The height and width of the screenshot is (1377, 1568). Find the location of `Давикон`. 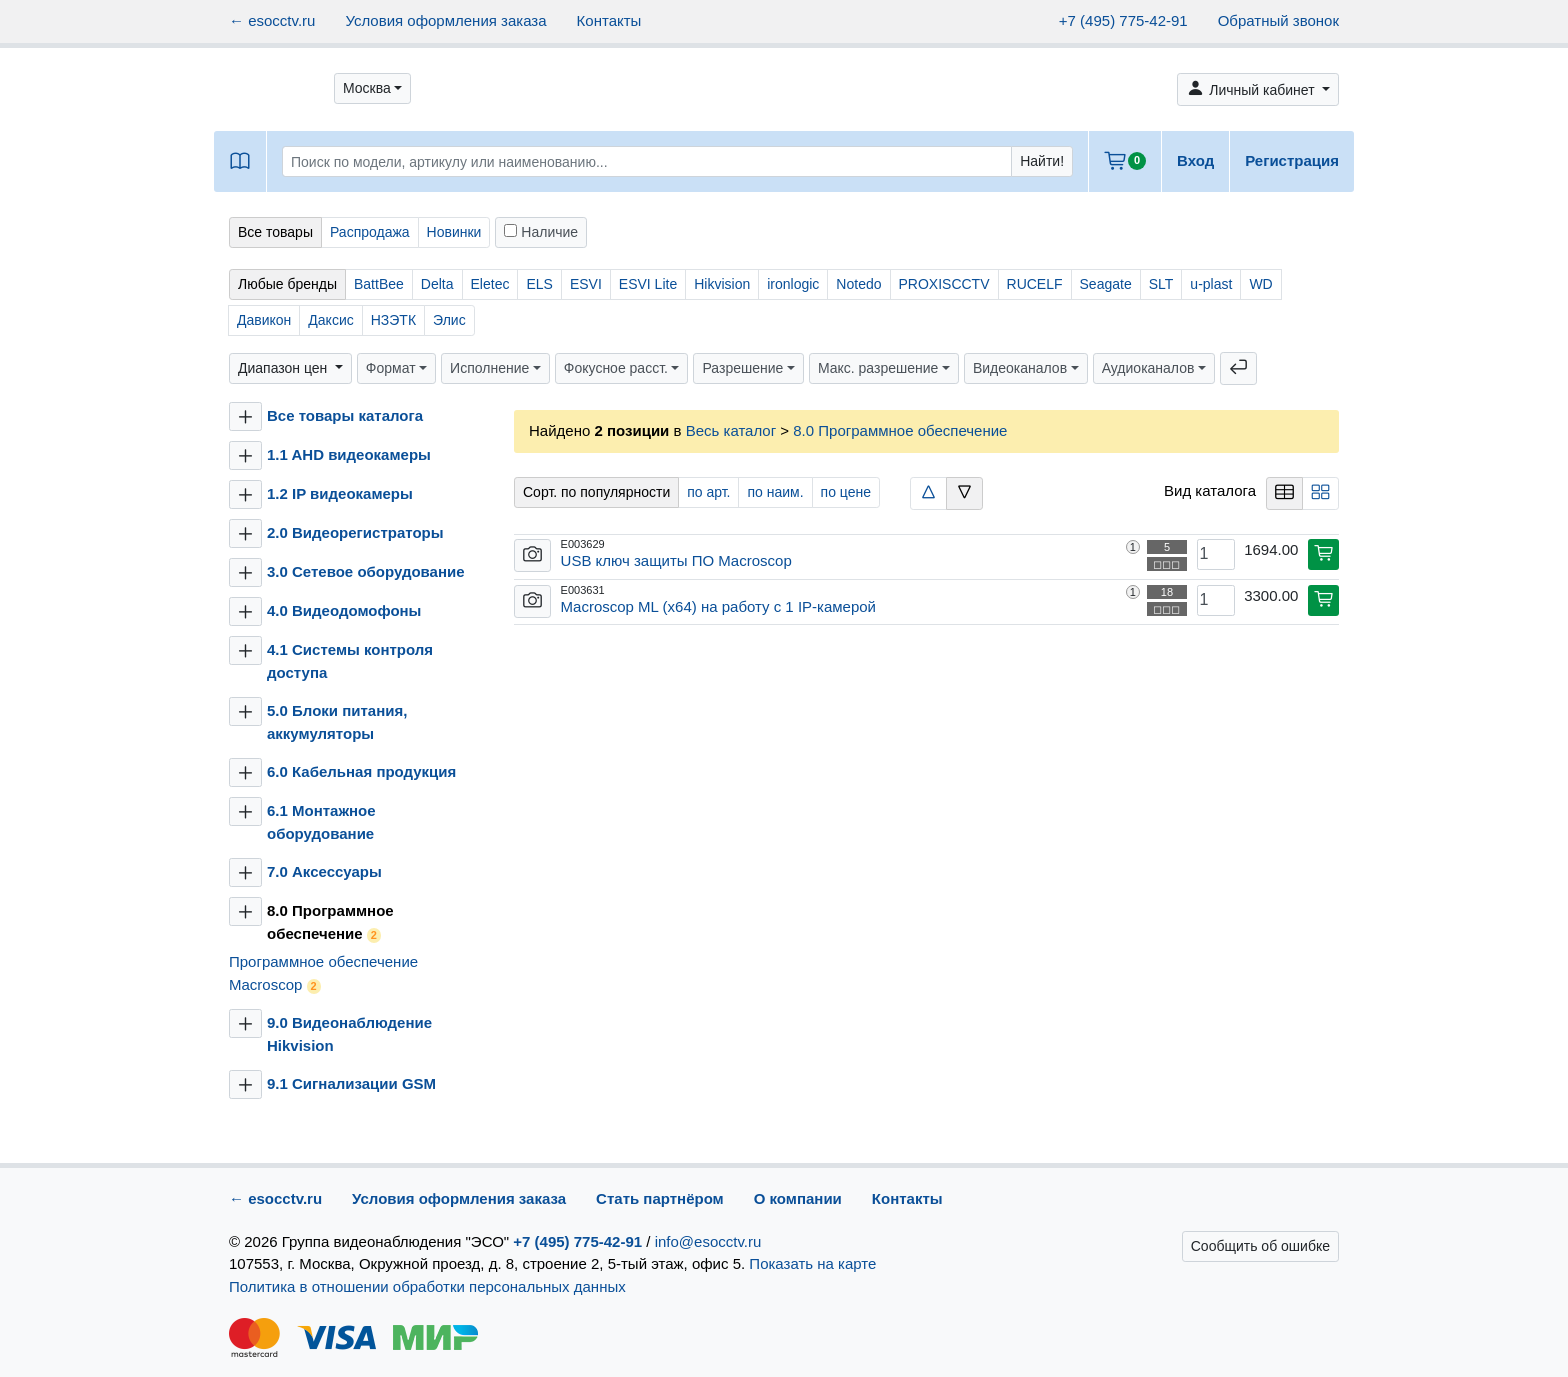

Давикон is located at coordinates (264, 320).